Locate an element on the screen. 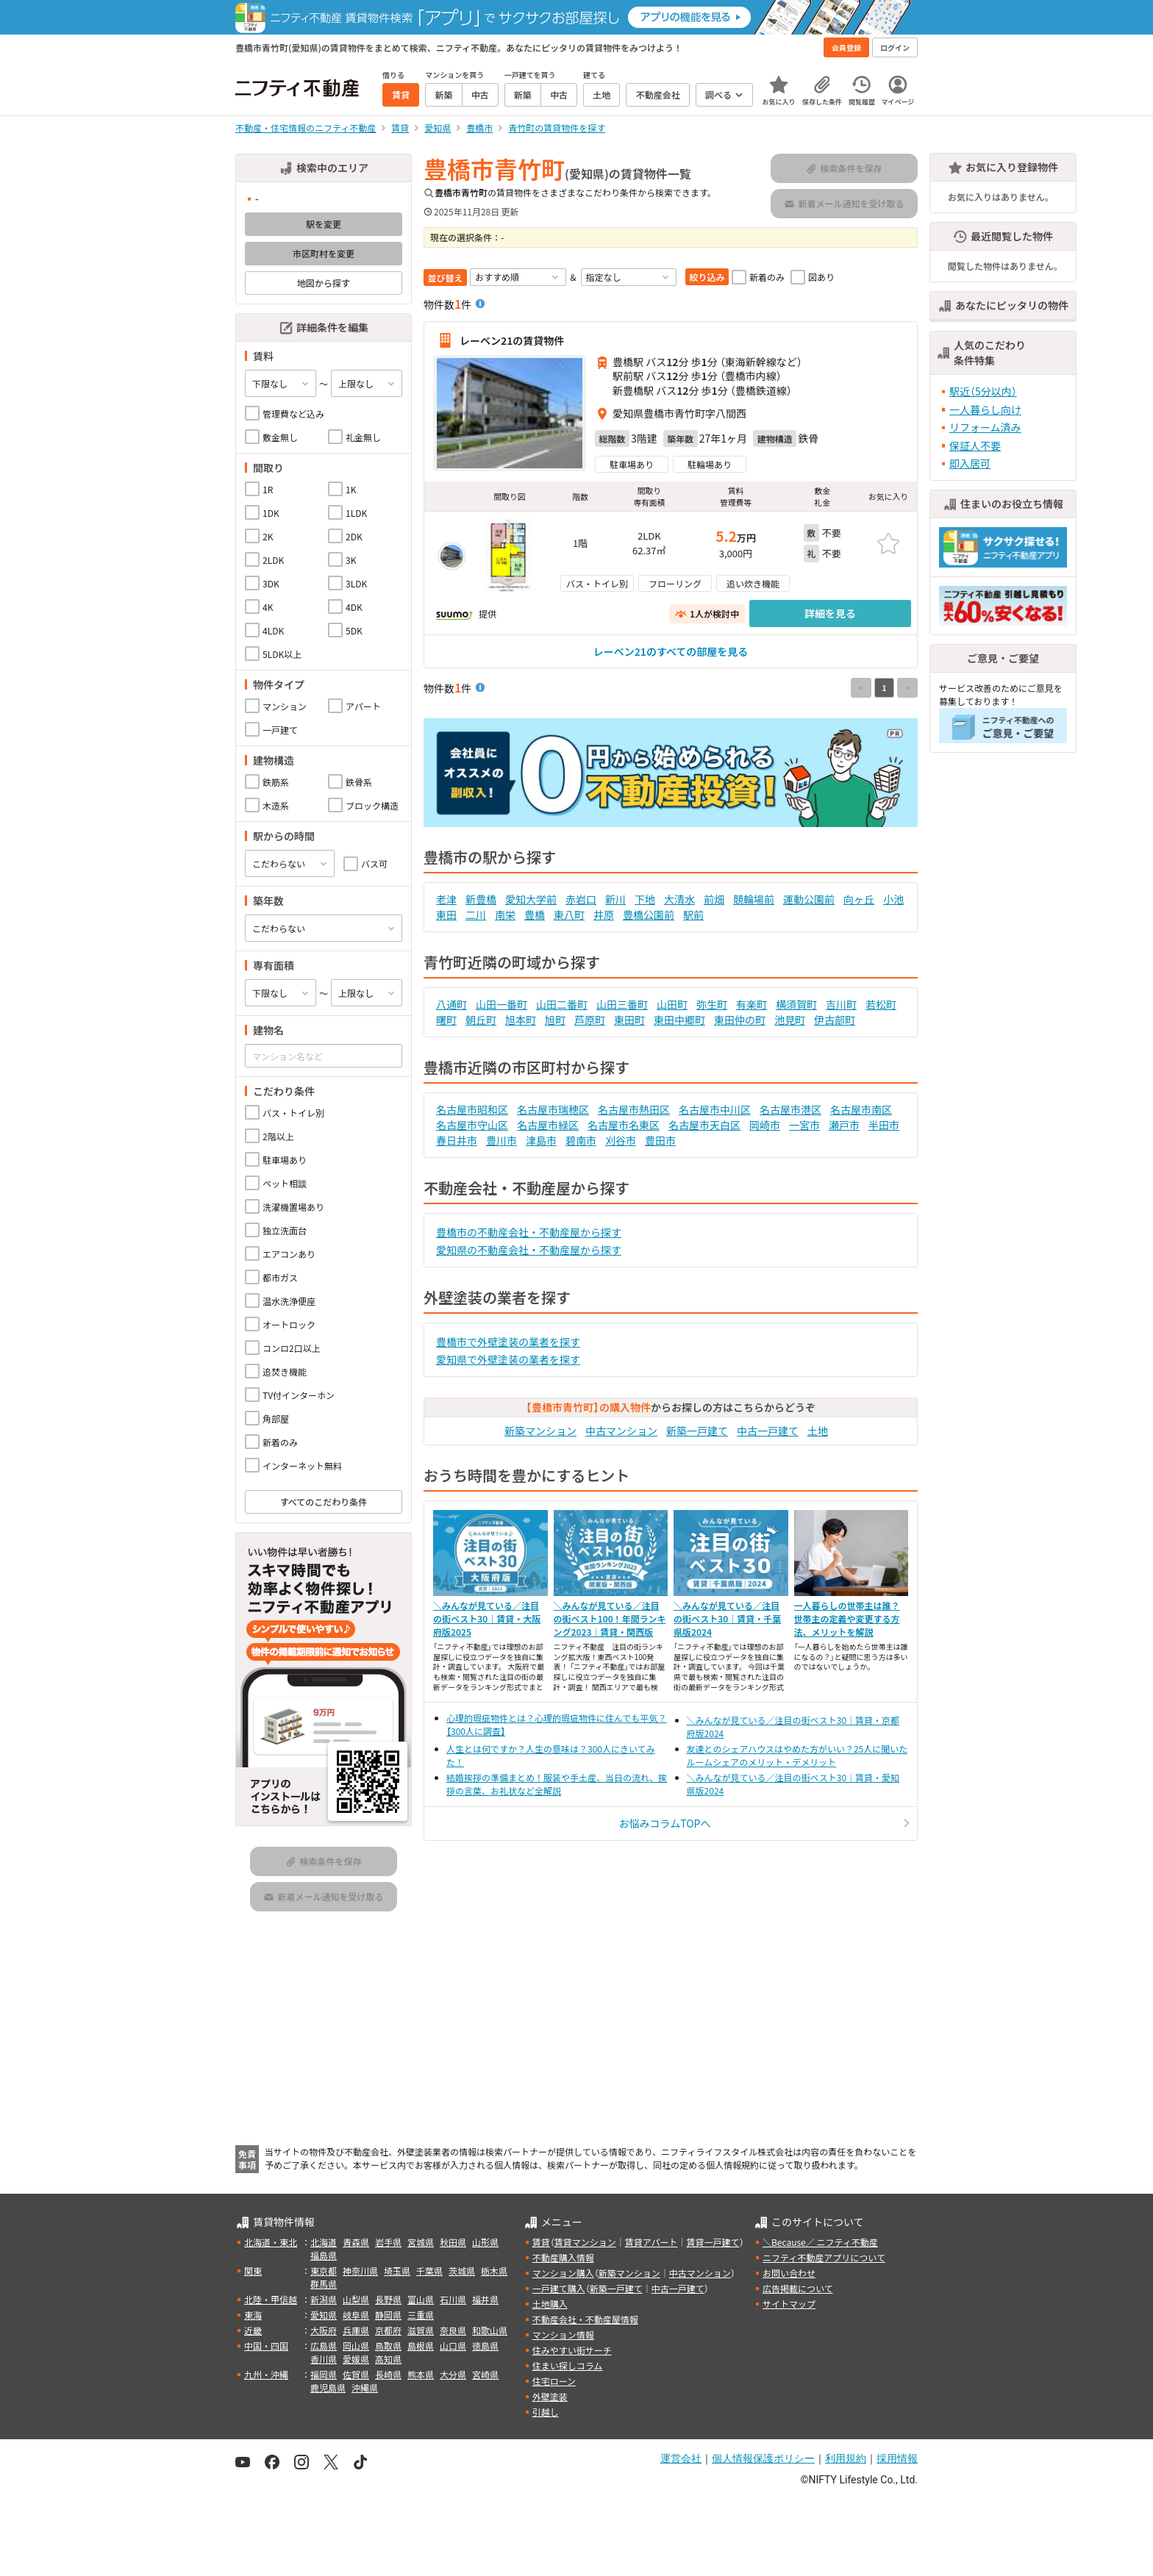 The width and height of the screenshot is (1153, 2576). 愛知大学前 is located at coordinates (531, 899).